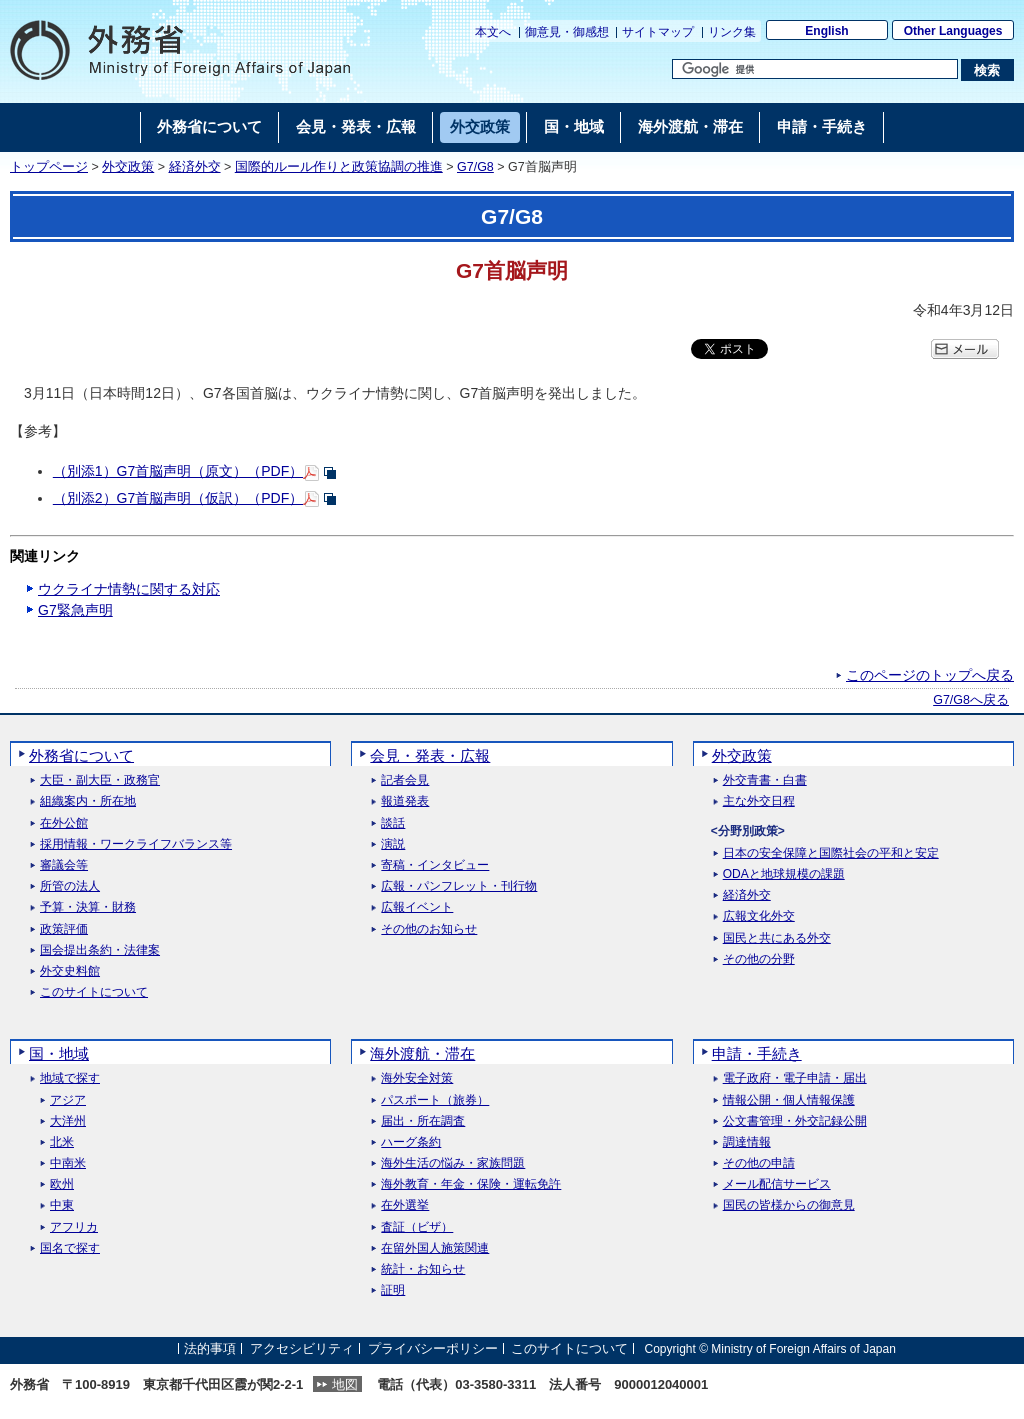 Image resolution: width=1024 pixels, height=1419 pixels. I want to click on 記者会見, so click(405, 780).